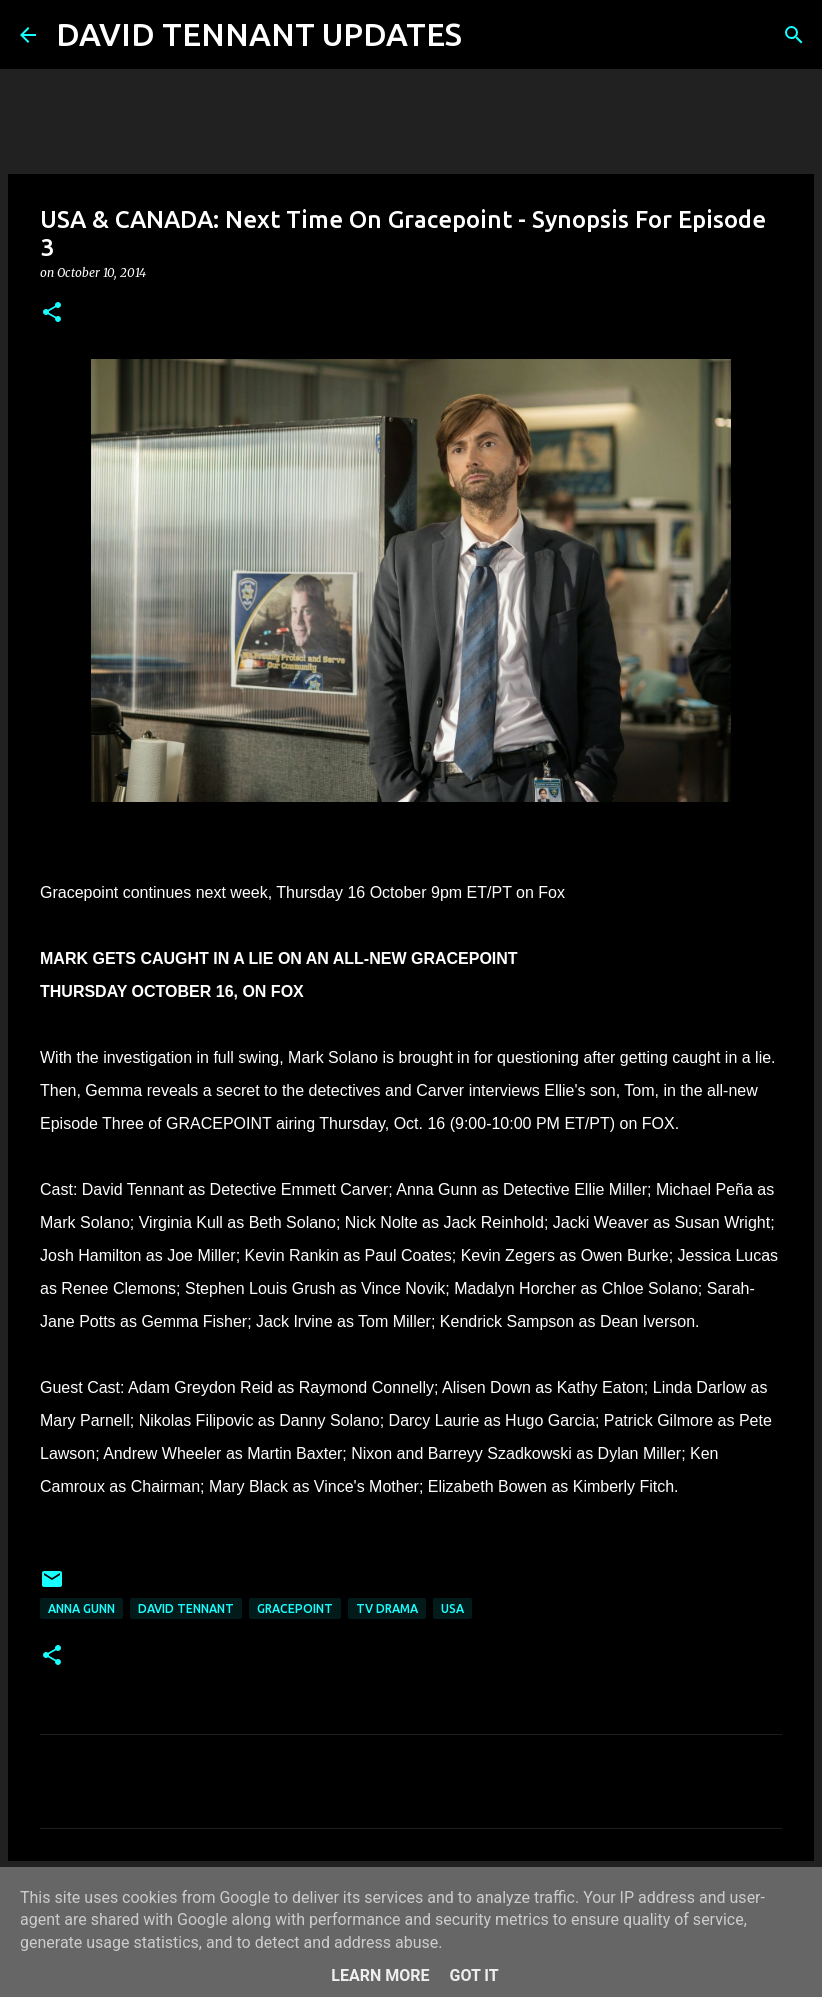 This screenshot has height=1997, width=822. I want to click on Gracepoint, so click(295, 1608).